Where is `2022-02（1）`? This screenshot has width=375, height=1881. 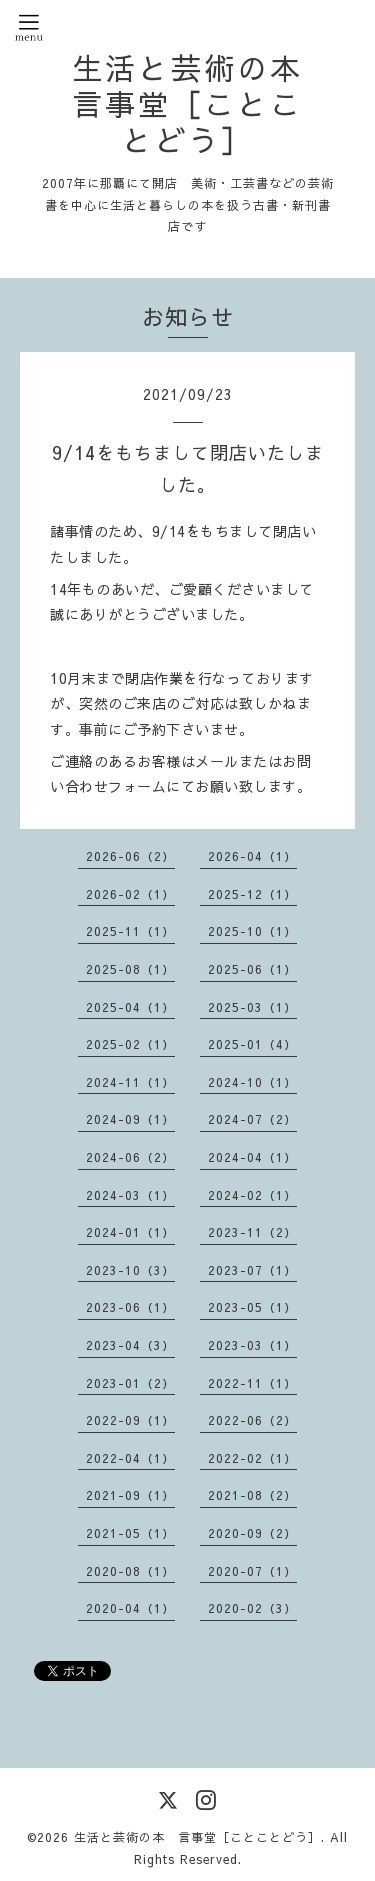 2022-02（1） is located at coordinates (252, 1458).